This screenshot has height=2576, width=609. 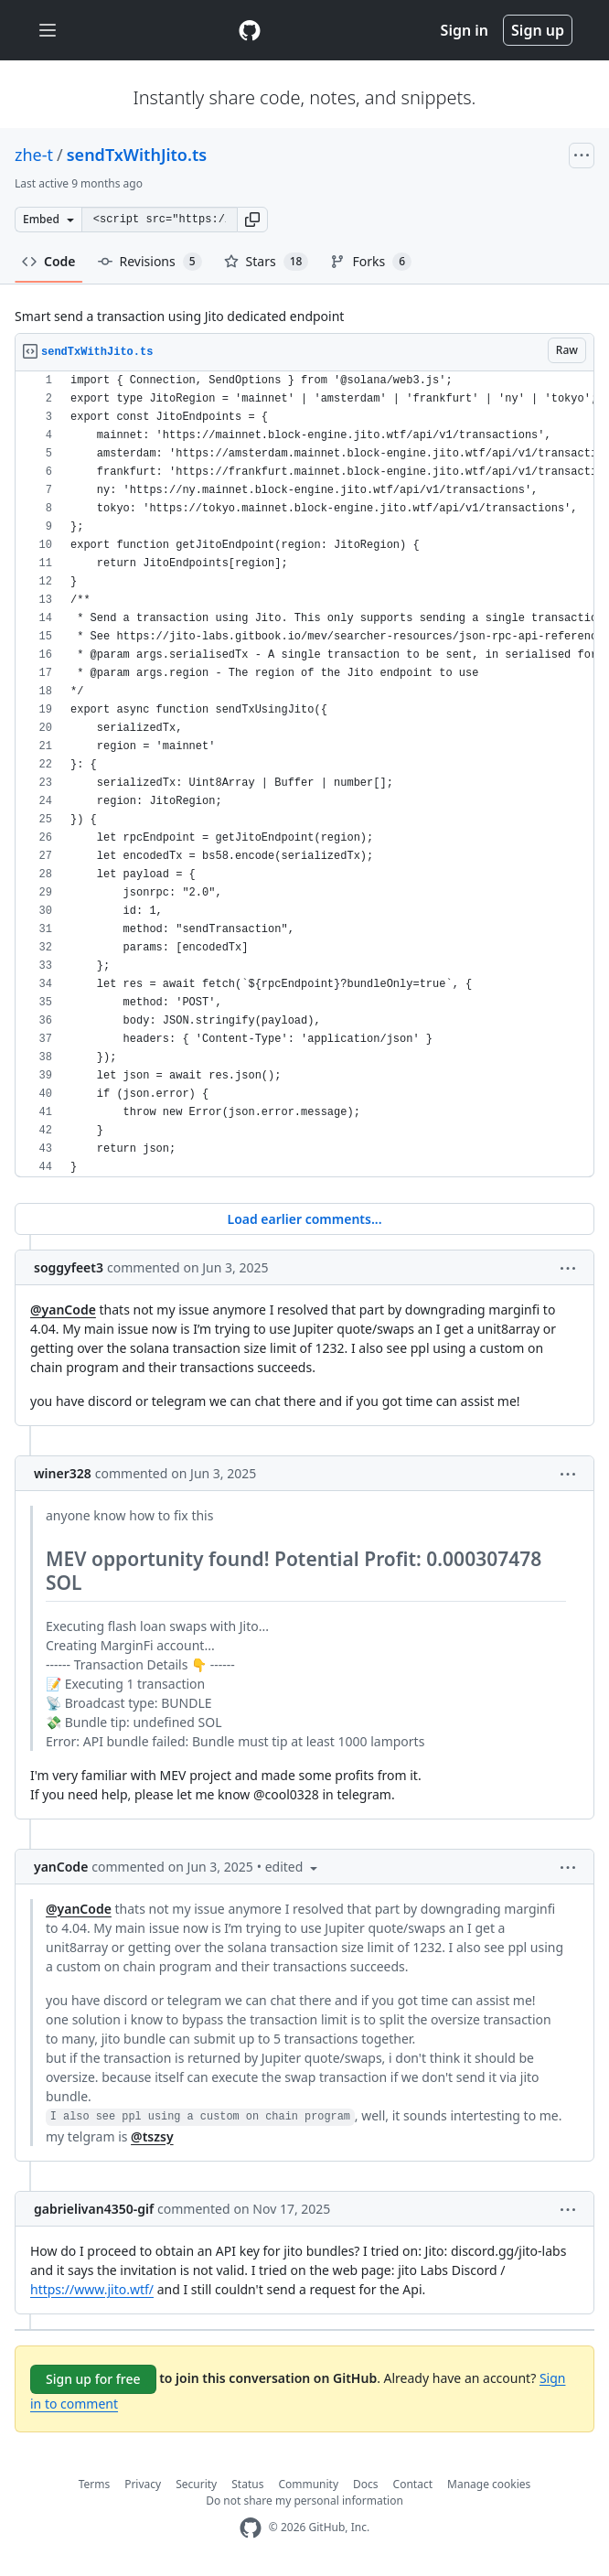 What do you see at coordinates (48, 30) in the screenshot?
I see `[Toggle navigation]` at bounding box center [48, 30].